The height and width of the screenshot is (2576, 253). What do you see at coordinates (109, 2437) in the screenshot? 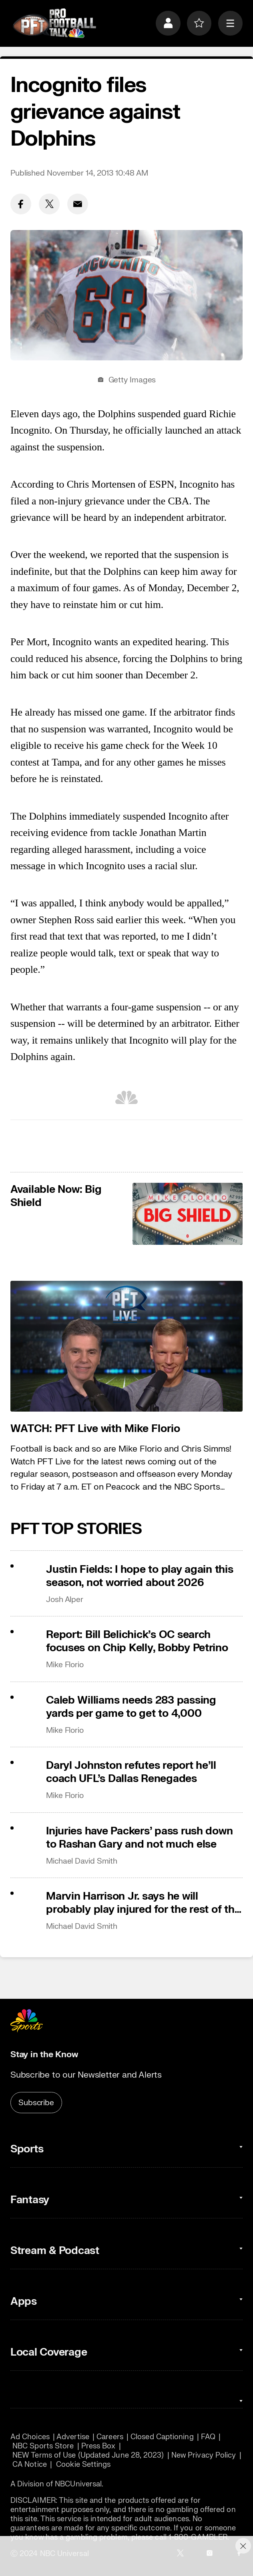
I see `Careers` at bounding box center [109, 2437].